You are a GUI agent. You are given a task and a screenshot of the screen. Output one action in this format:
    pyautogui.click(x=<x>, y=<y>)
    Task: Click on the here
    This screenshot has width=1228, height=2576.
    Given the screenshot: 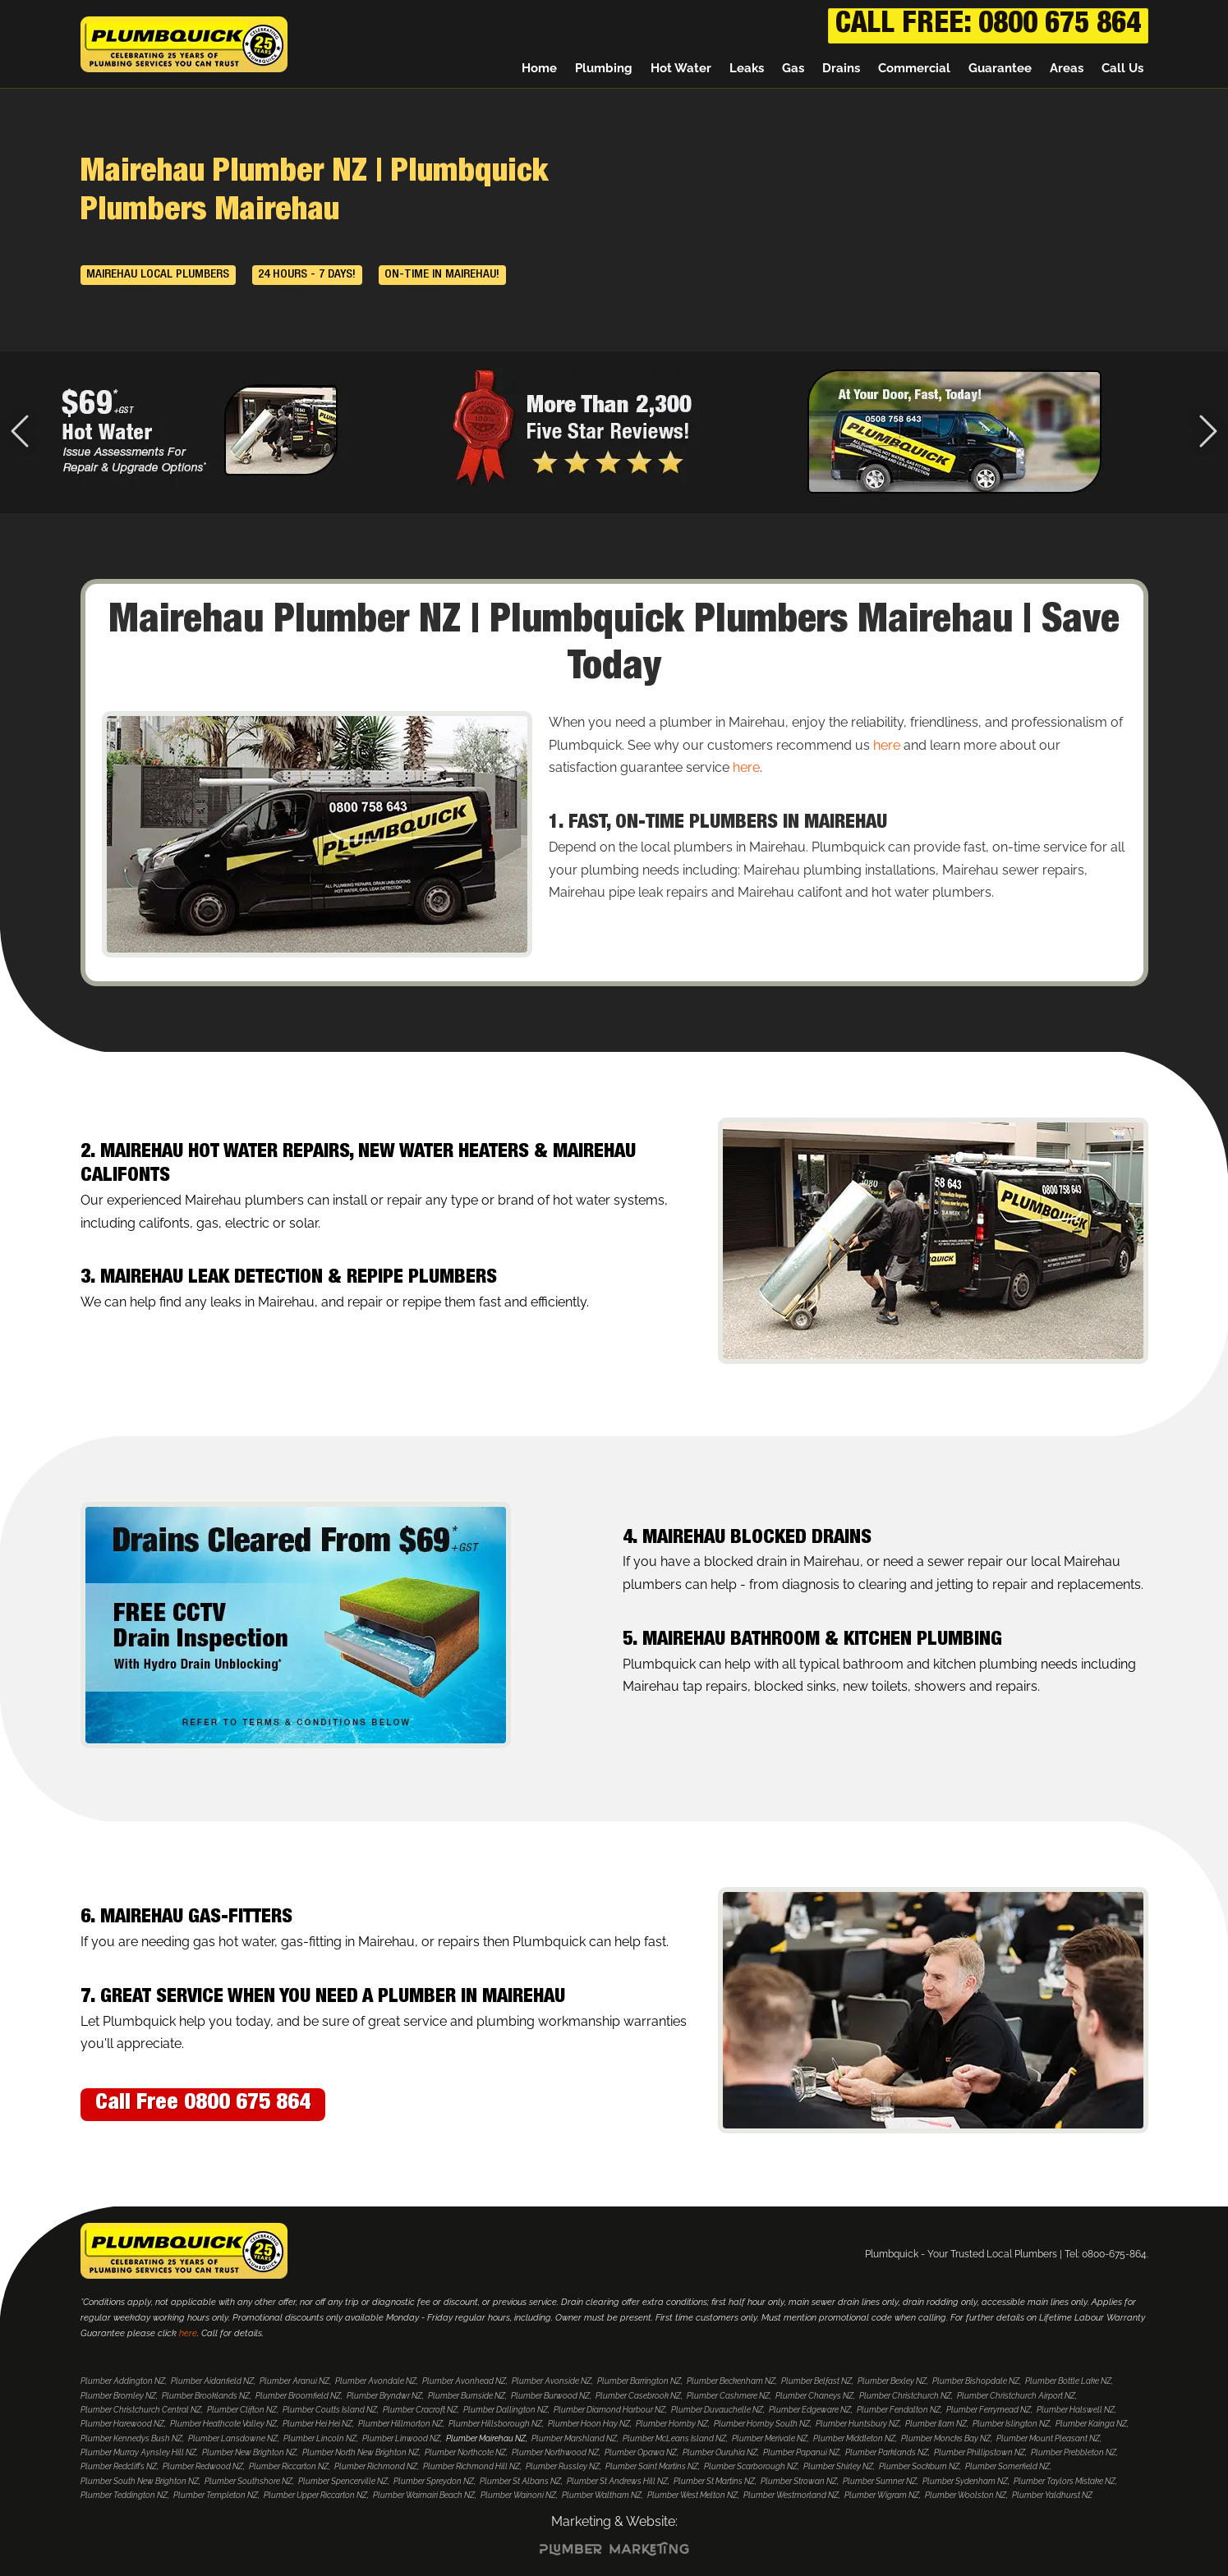 What is the action you would take?
    pyautogui.click(x=886, y=745)
    